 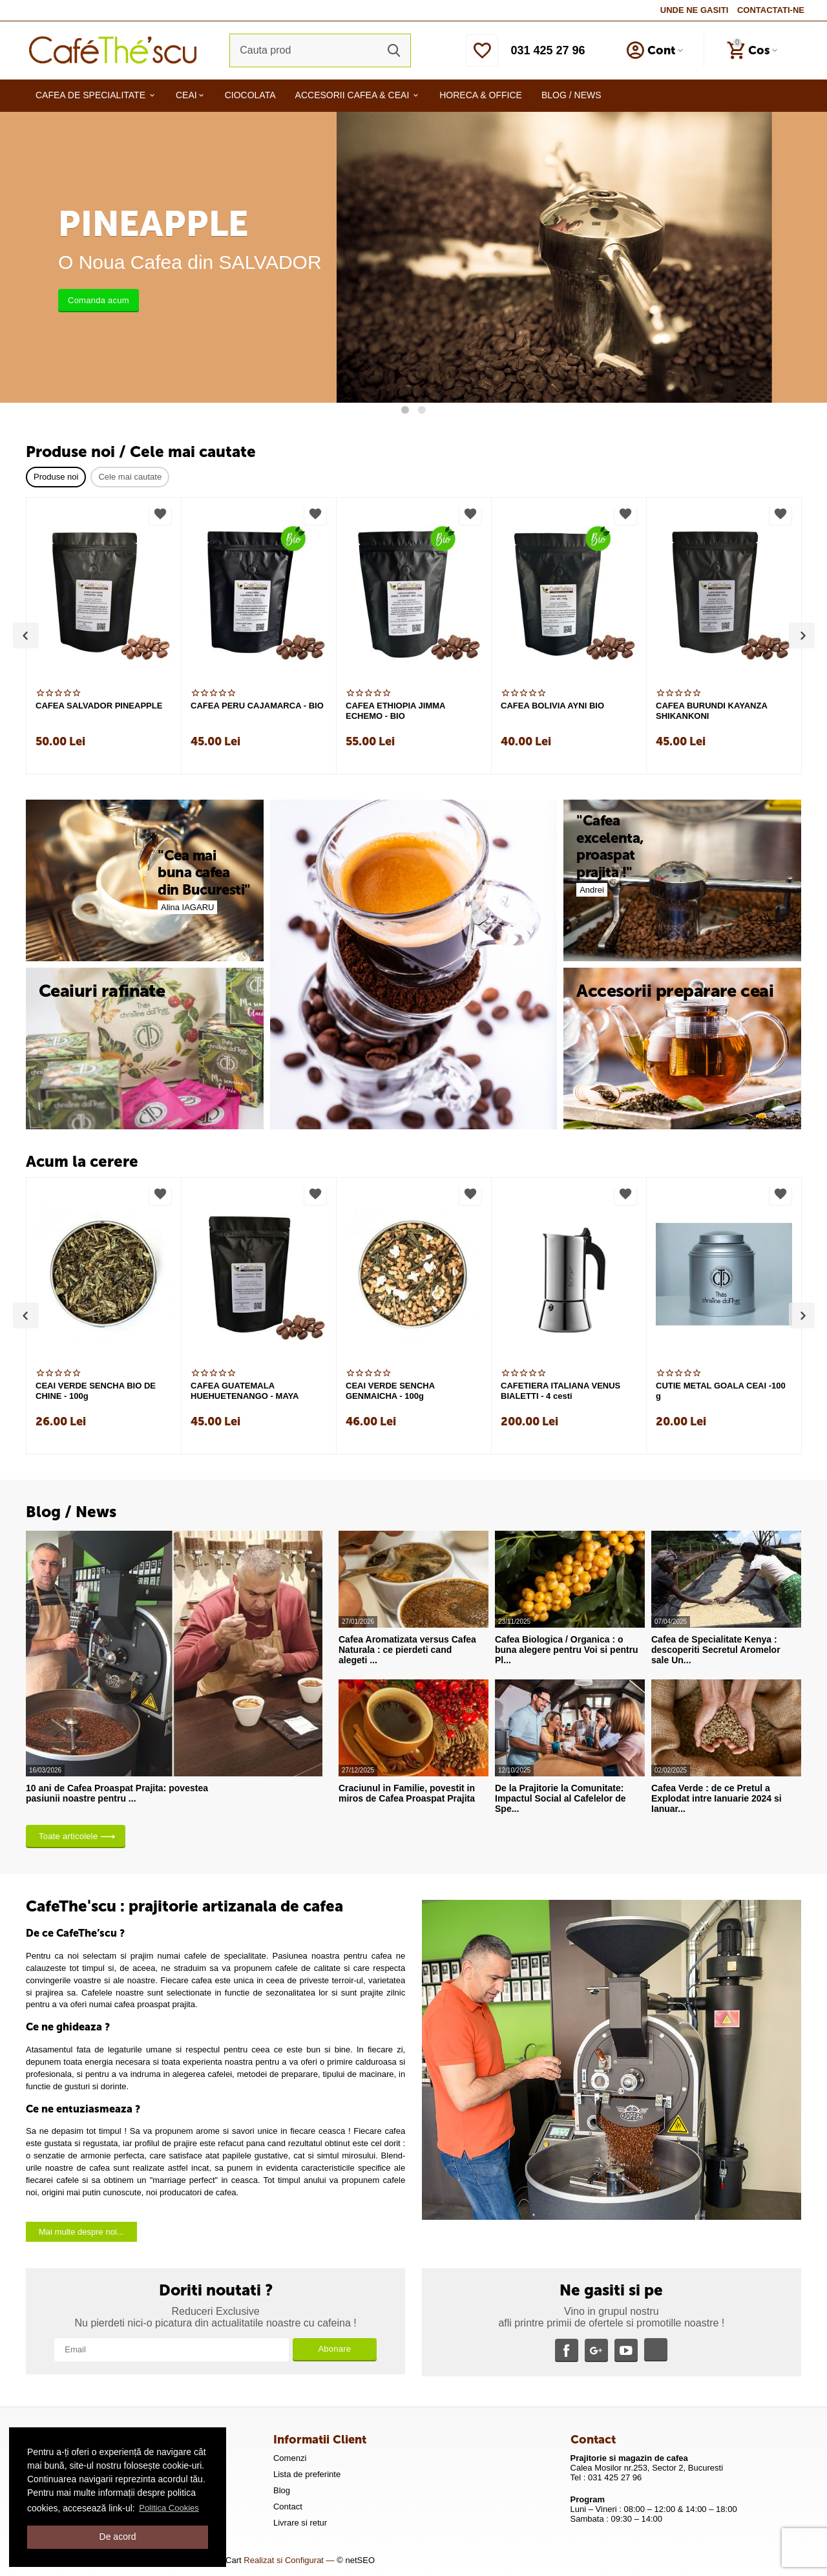 What do you see at coordinates (547, 50) in the screenshot?
I see `031 425 27 96` at bounding box center [547, 50].